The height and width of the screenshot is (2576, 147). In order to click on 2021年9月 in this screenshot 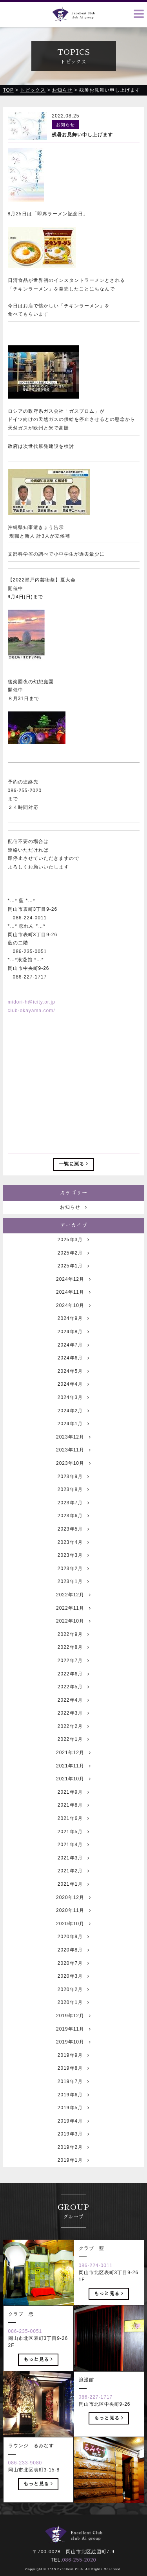, I will do `click(73, 1815)`.